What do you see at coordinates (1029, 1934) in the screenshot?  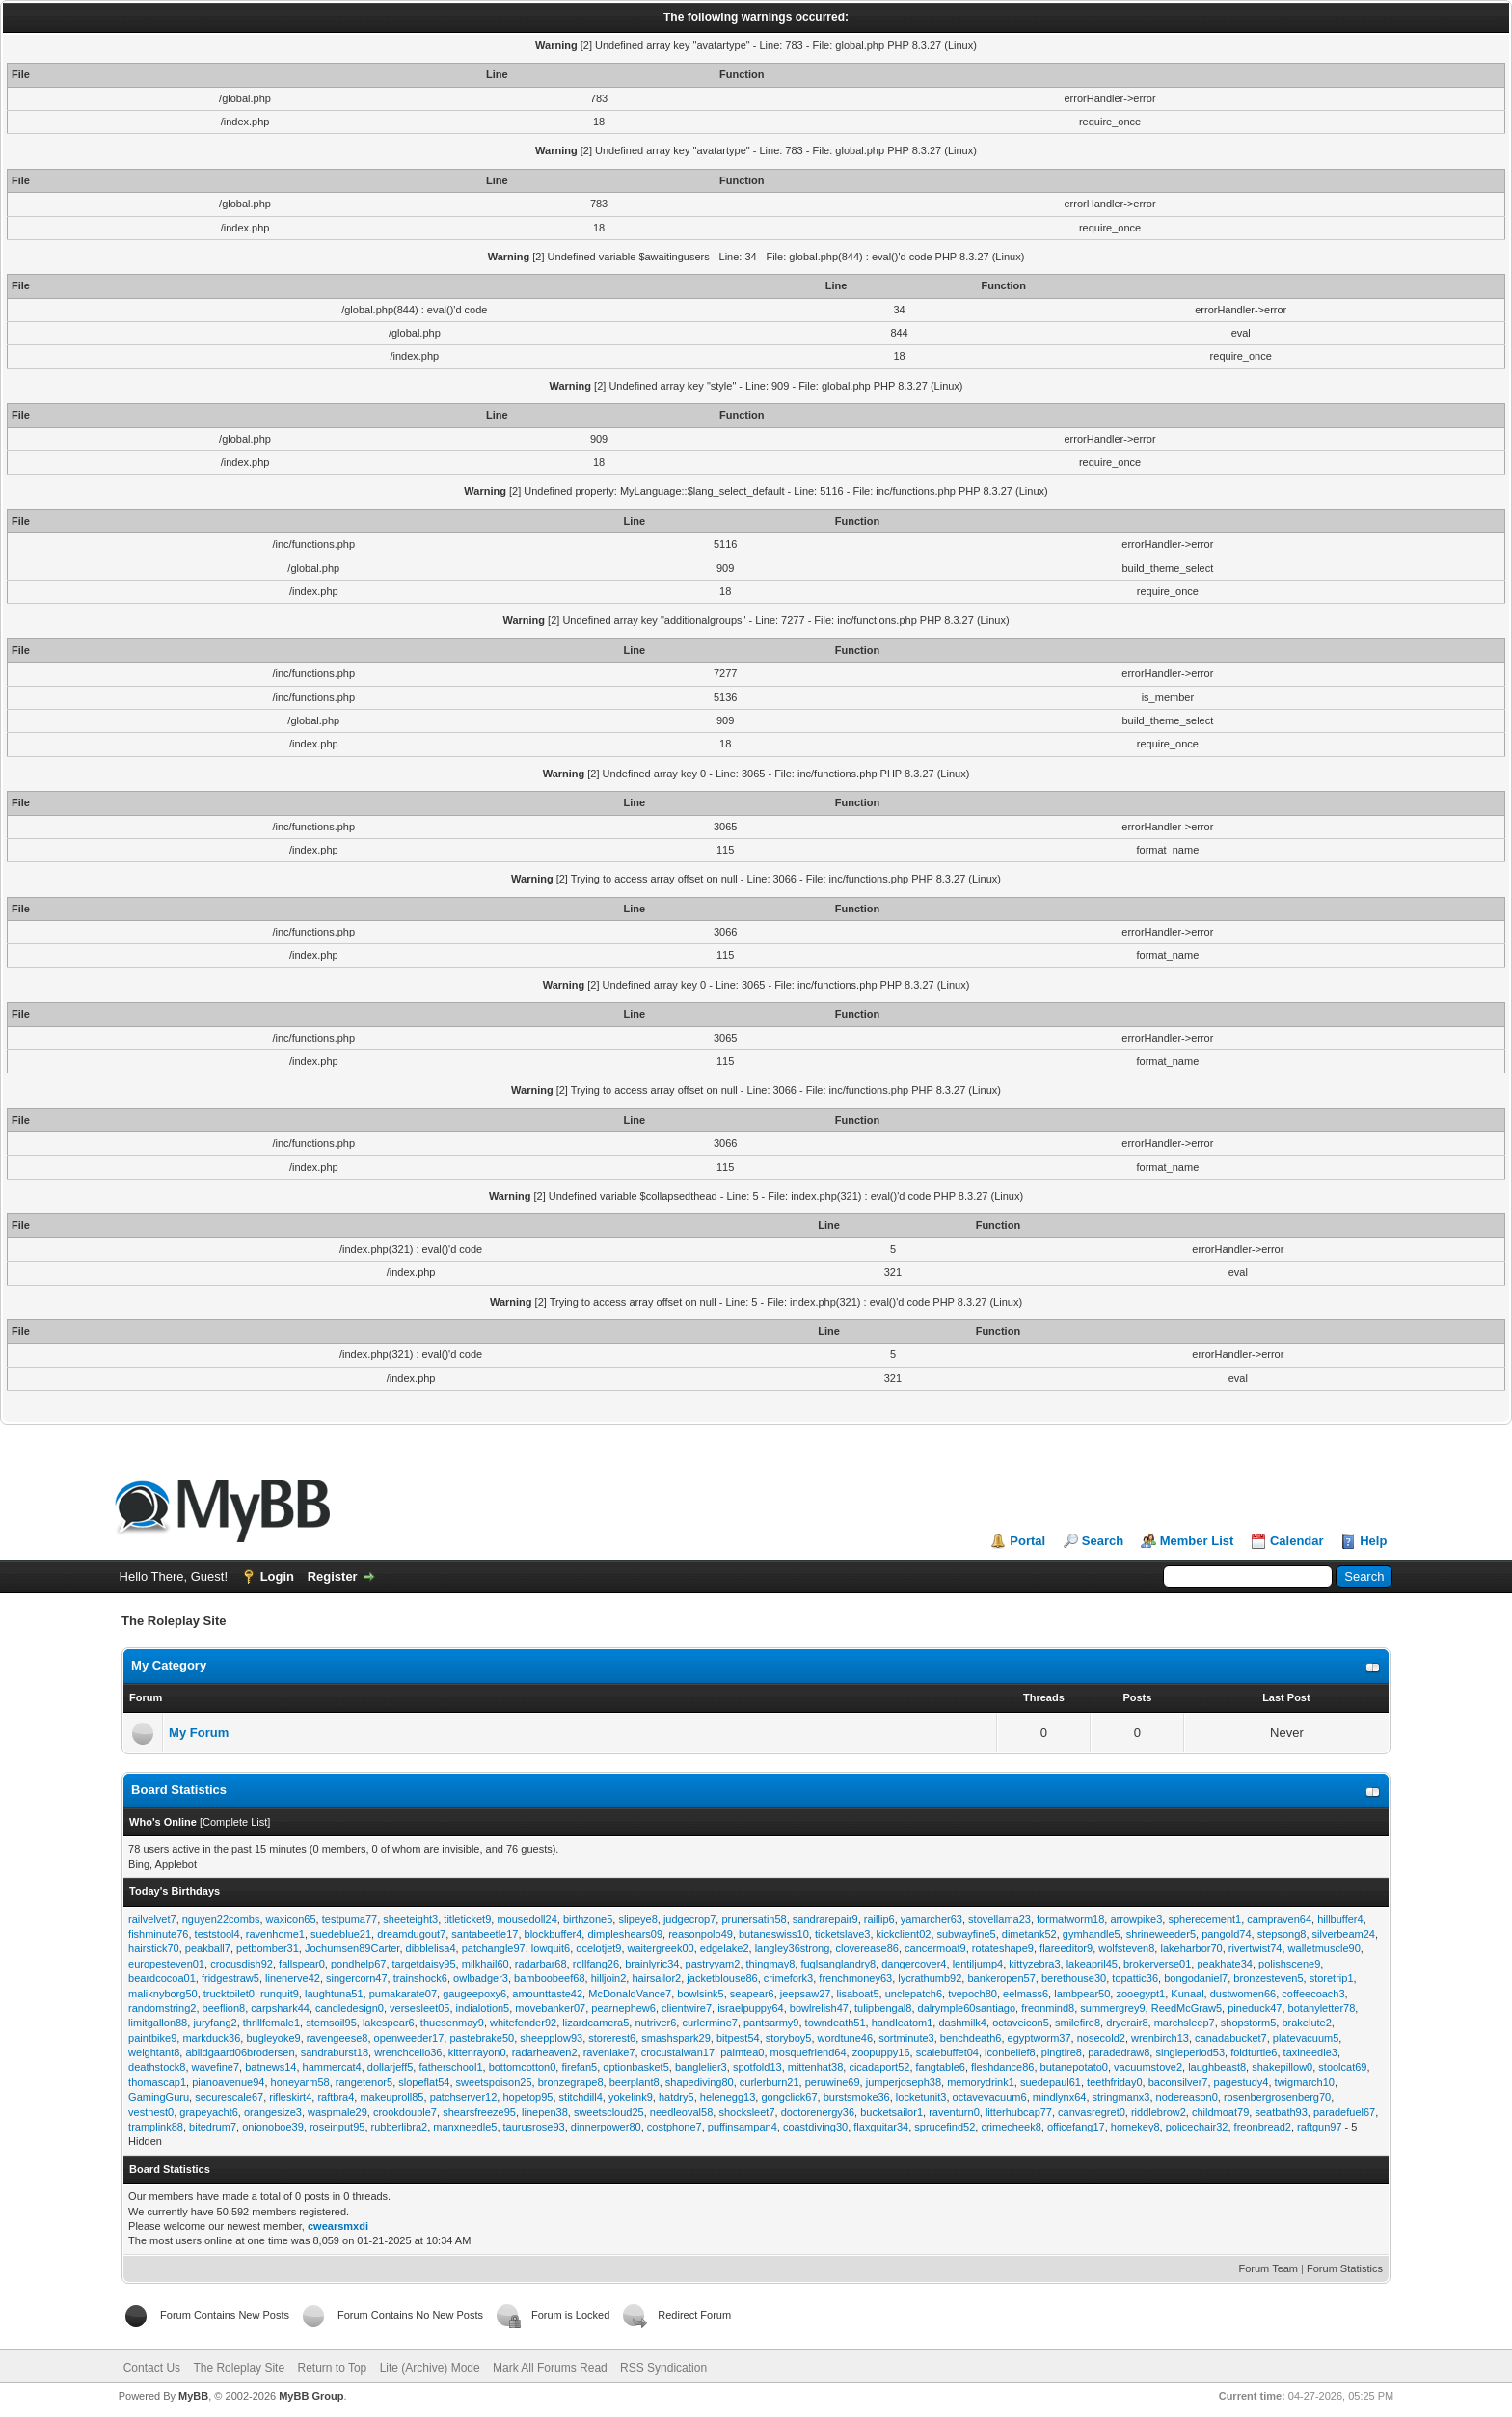 I see `dimetank52` at bounding box center [1029, 1934].